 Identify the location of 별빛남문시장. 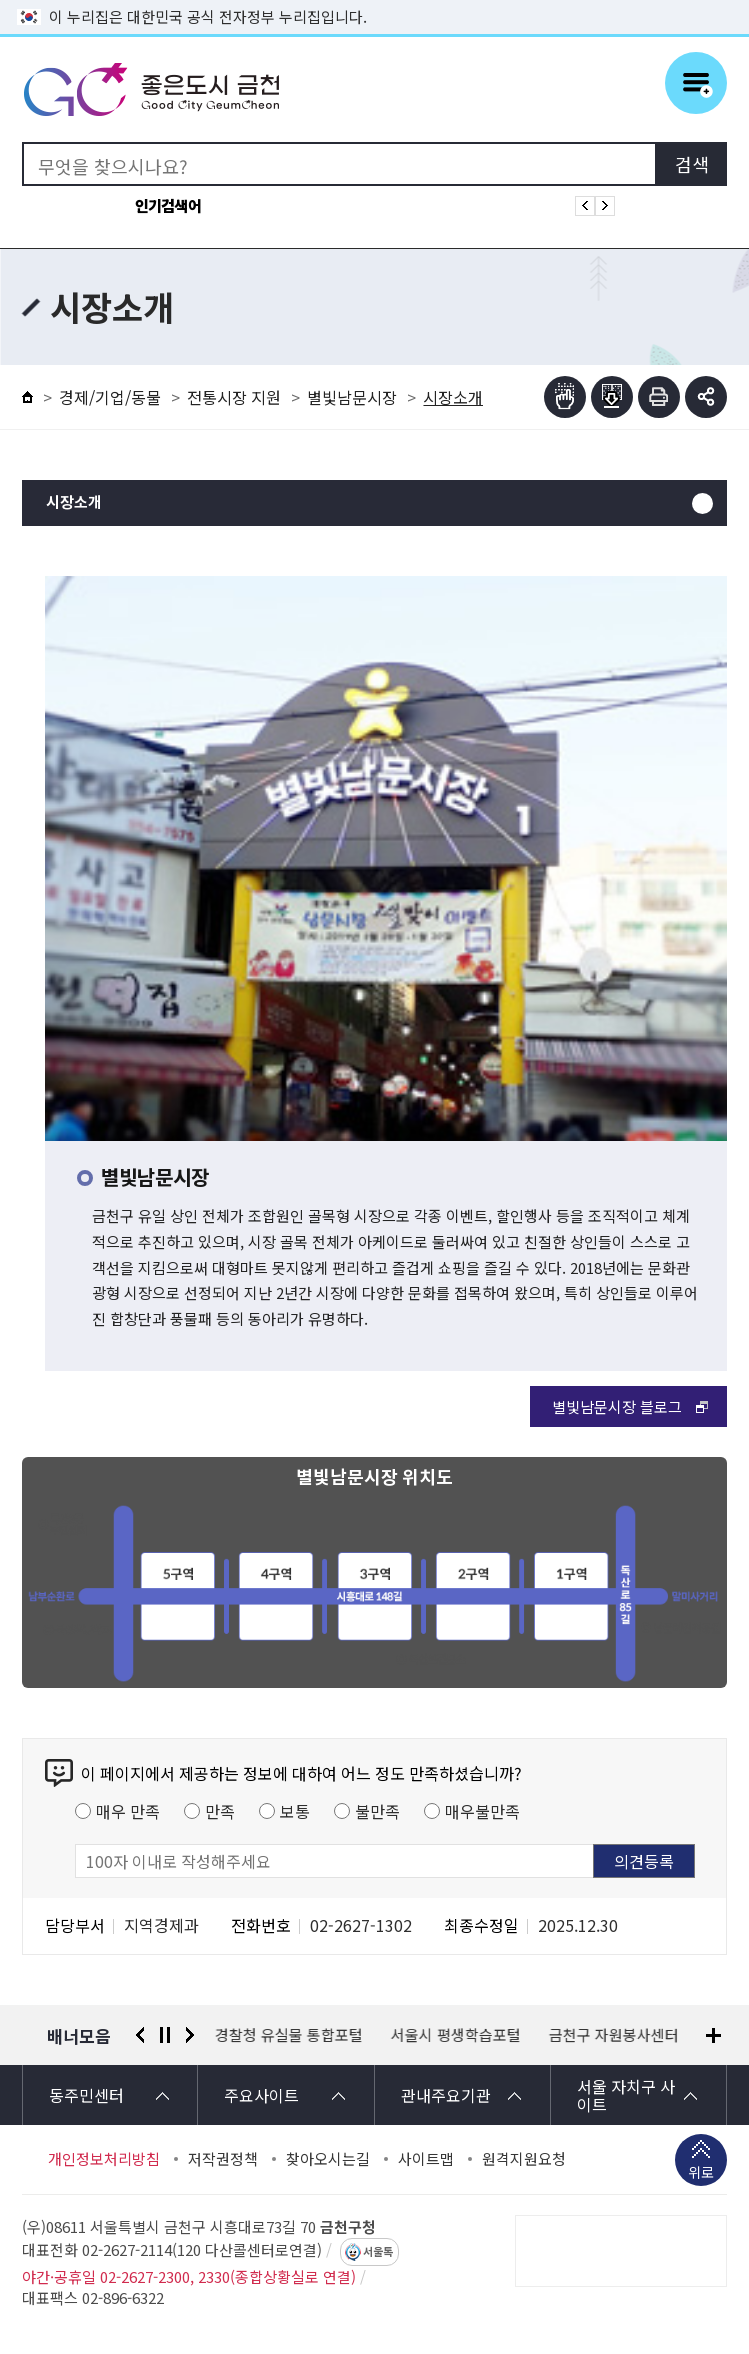
(352, 397).